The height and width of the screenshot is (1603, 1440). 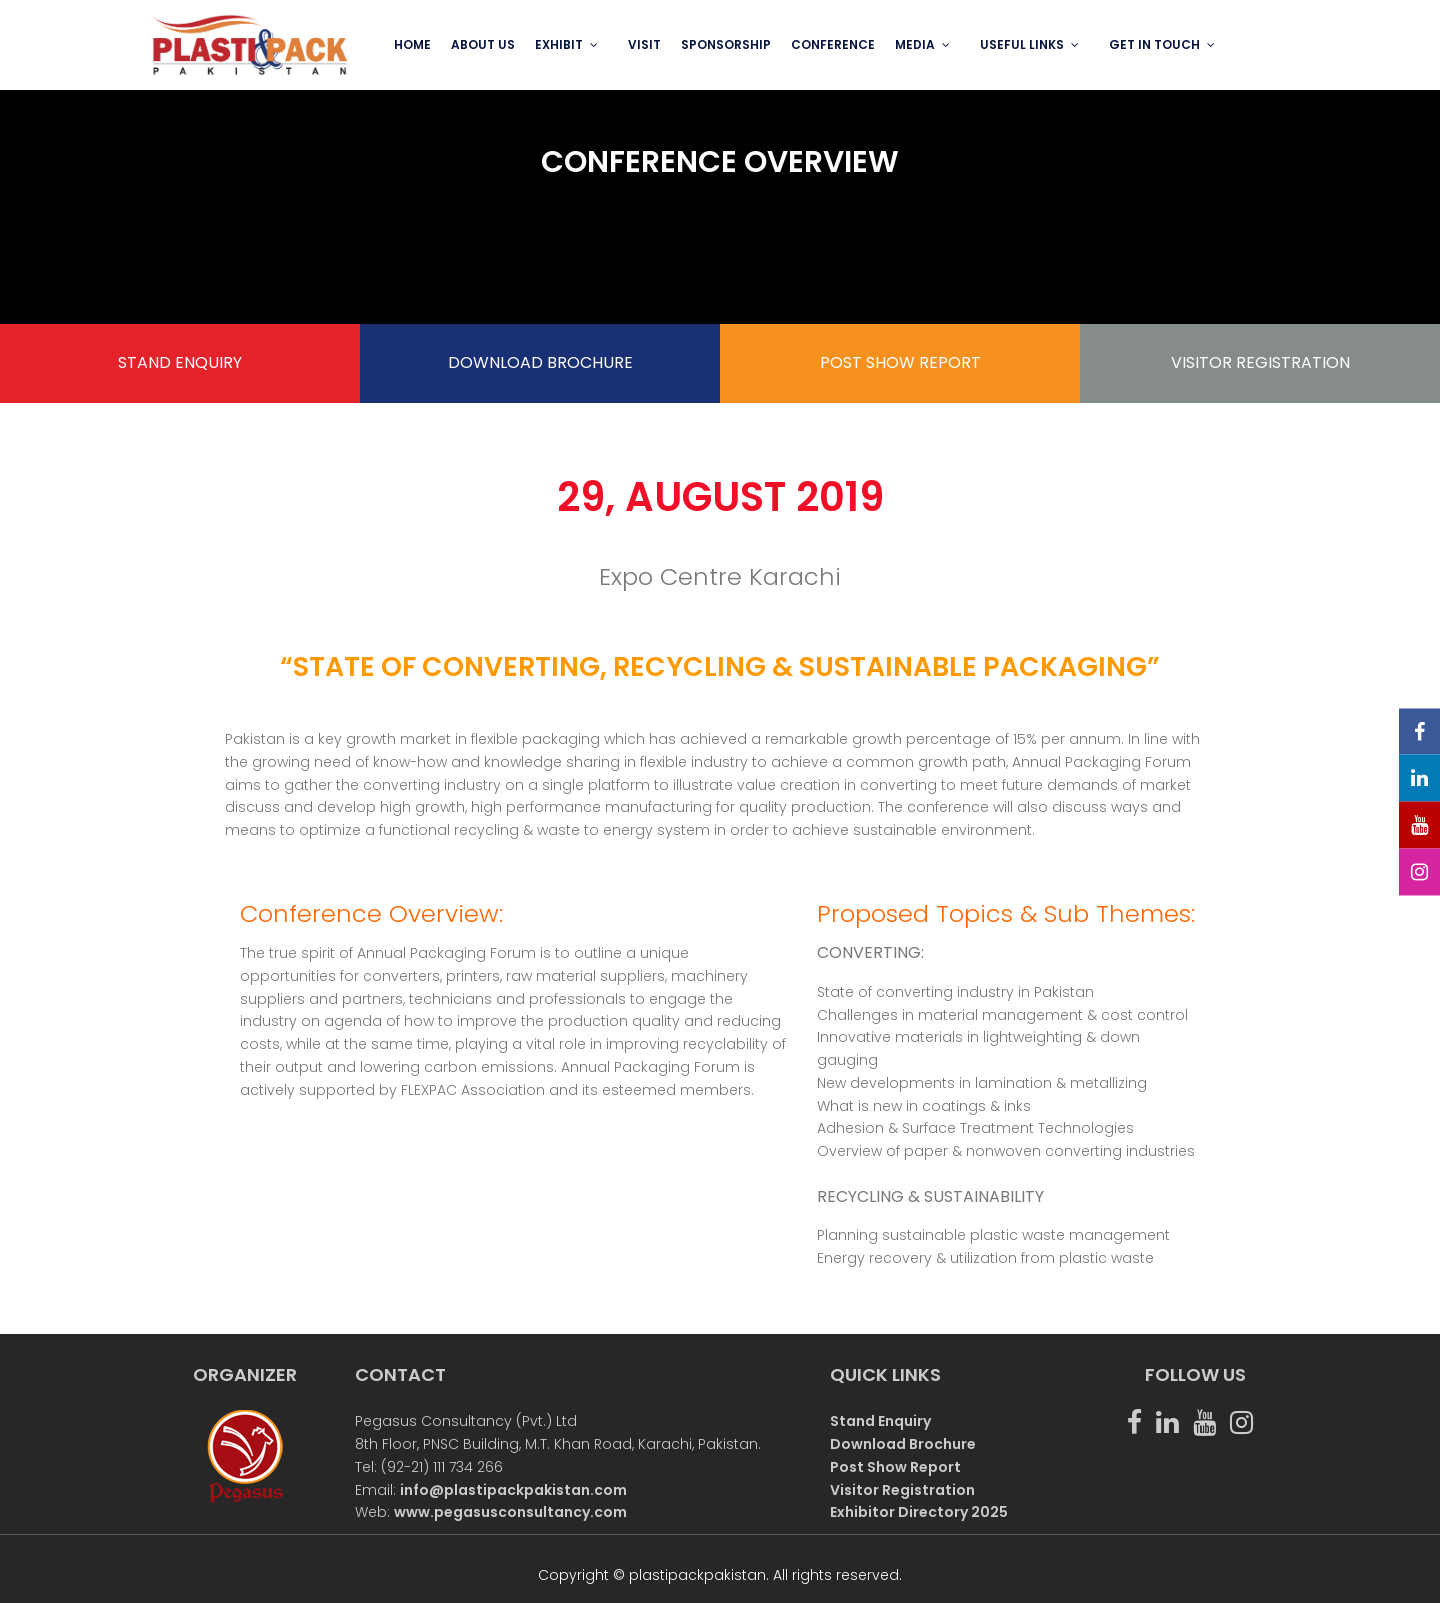 What do you see at coordinates (1022, 44) in the screenshot?
I see `USEFUL LINKS` at bounding box center [1022, 44].